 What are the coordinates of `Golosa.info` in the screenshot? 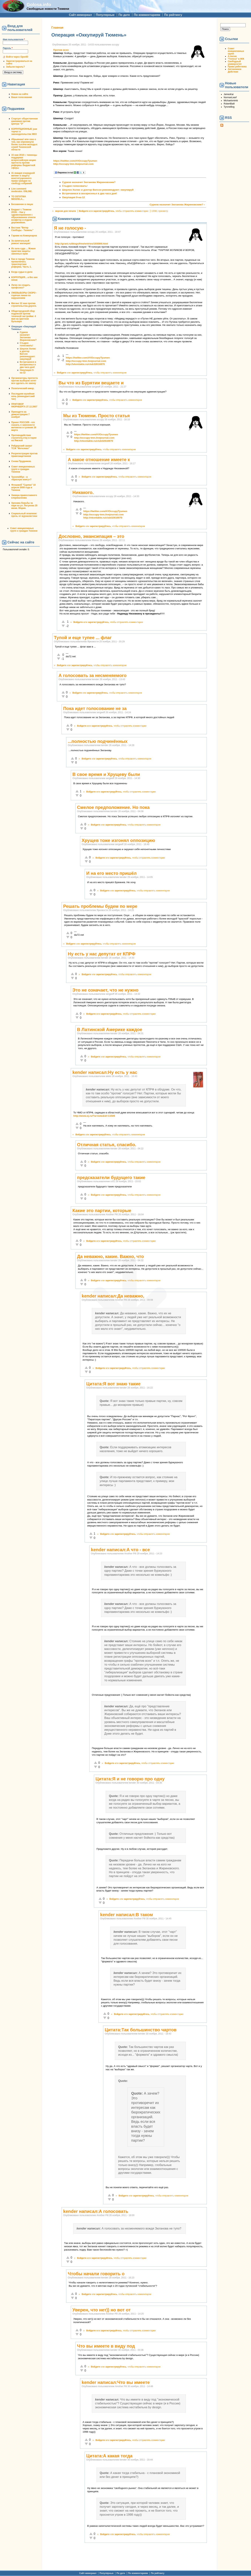 It's located at (39, 4).